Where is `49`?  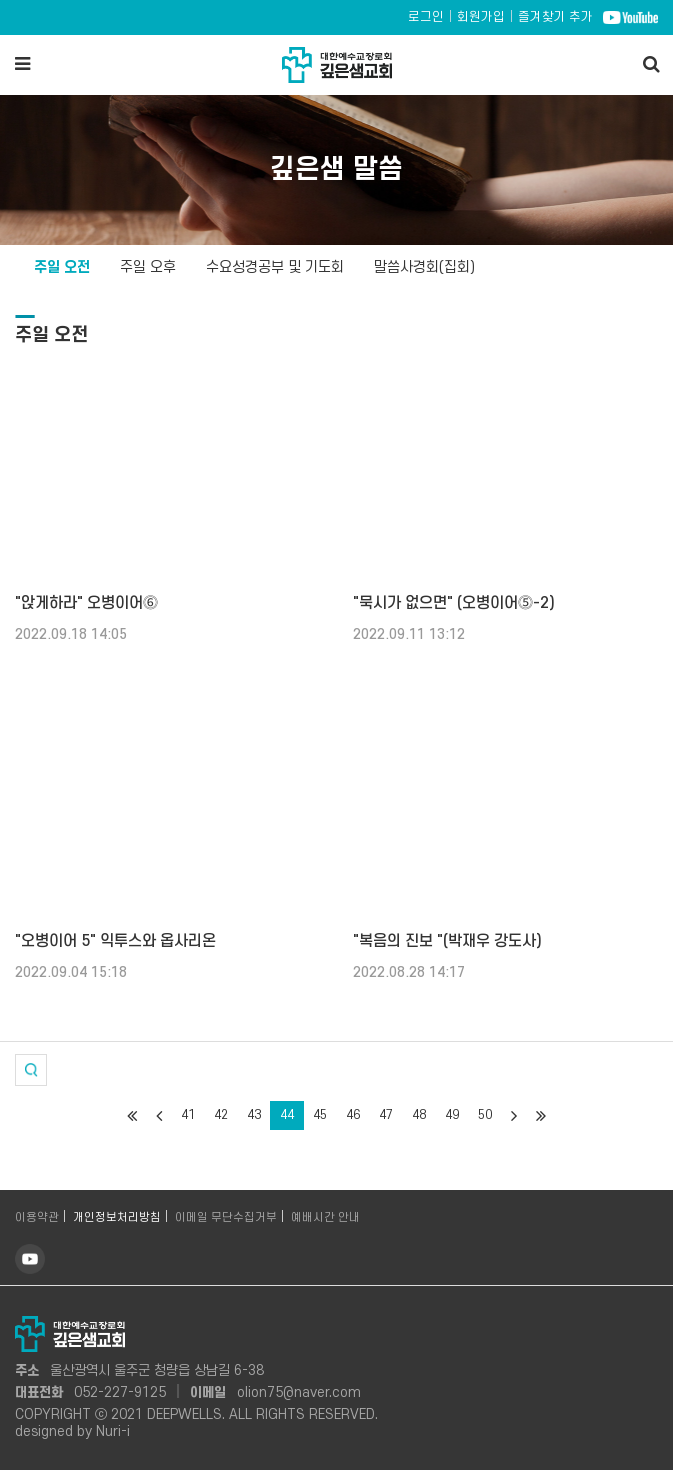
49 is located at coordinates (452, 1115).